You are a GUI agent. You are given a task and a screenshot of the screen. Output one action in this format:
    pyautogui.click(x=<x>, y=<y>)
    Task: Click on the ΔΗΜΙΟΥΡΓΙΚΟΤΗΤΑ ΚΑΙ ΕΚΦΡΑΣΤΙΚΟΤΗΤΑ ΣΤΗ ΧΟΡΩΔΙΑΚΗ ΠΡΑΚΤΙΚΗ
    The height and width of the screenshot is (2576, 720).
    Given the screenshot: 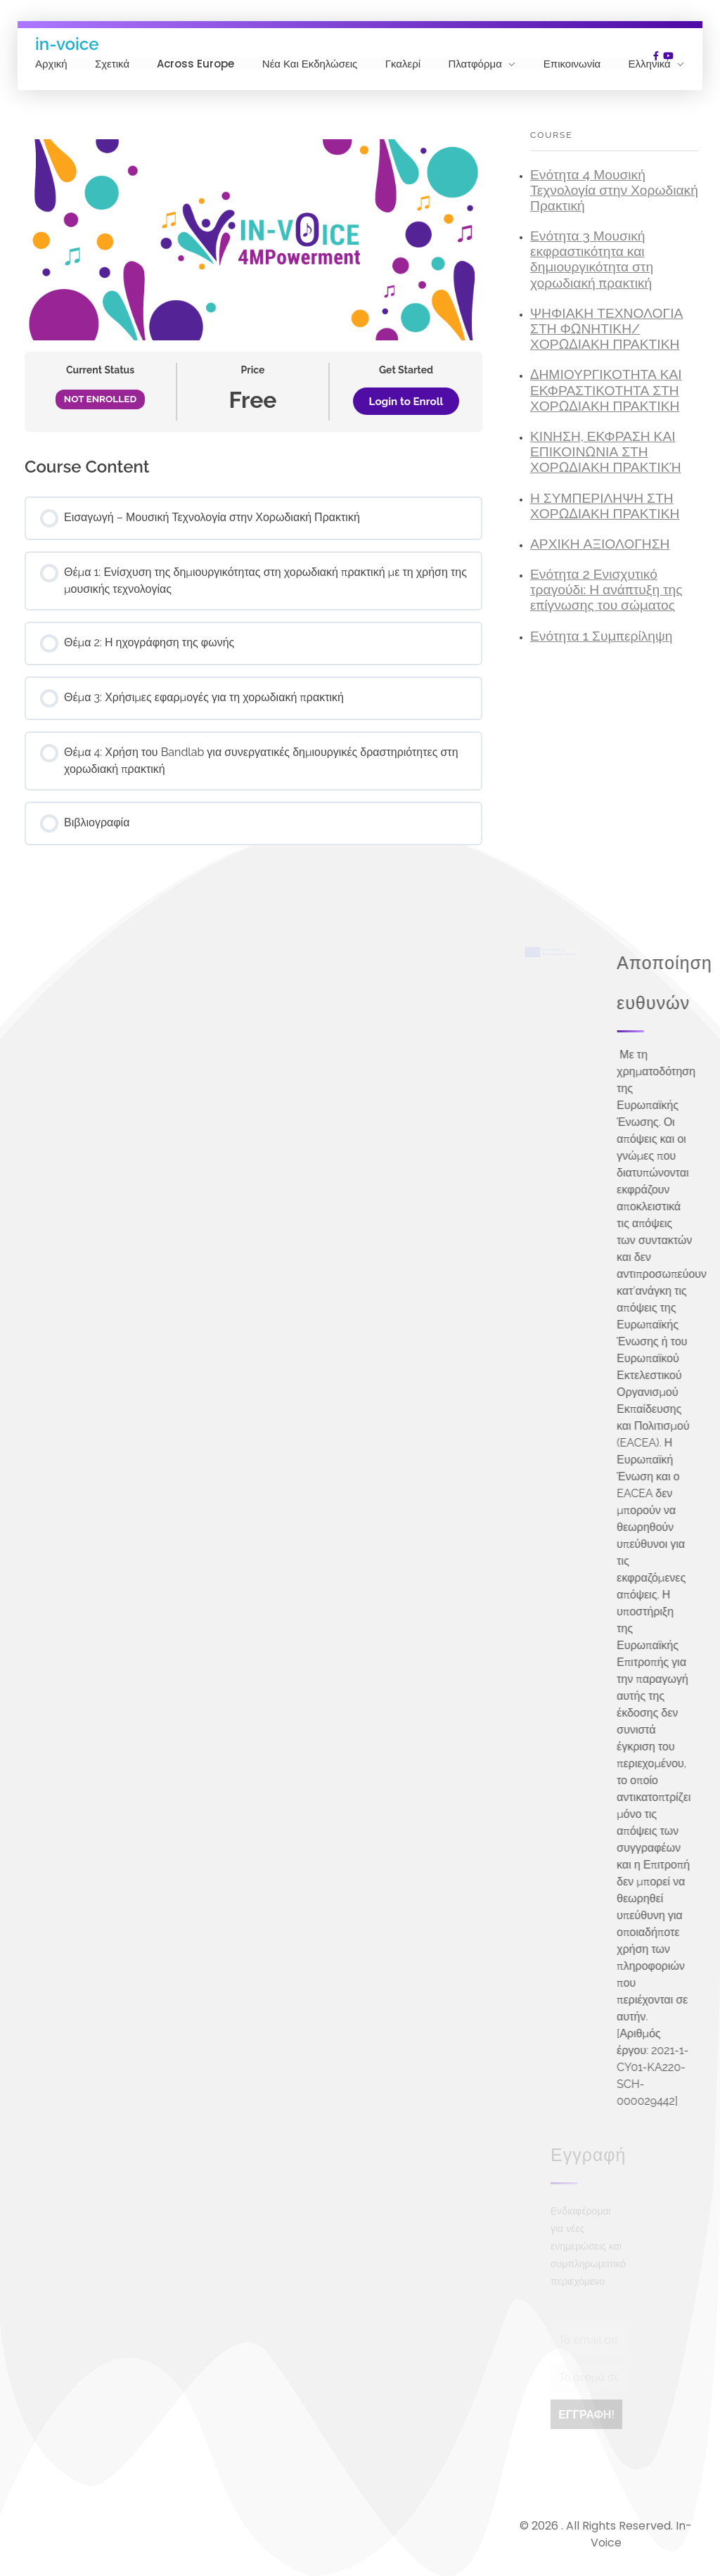 What is the action you would take?
    pyautogui.click(x=606, y=390)
    